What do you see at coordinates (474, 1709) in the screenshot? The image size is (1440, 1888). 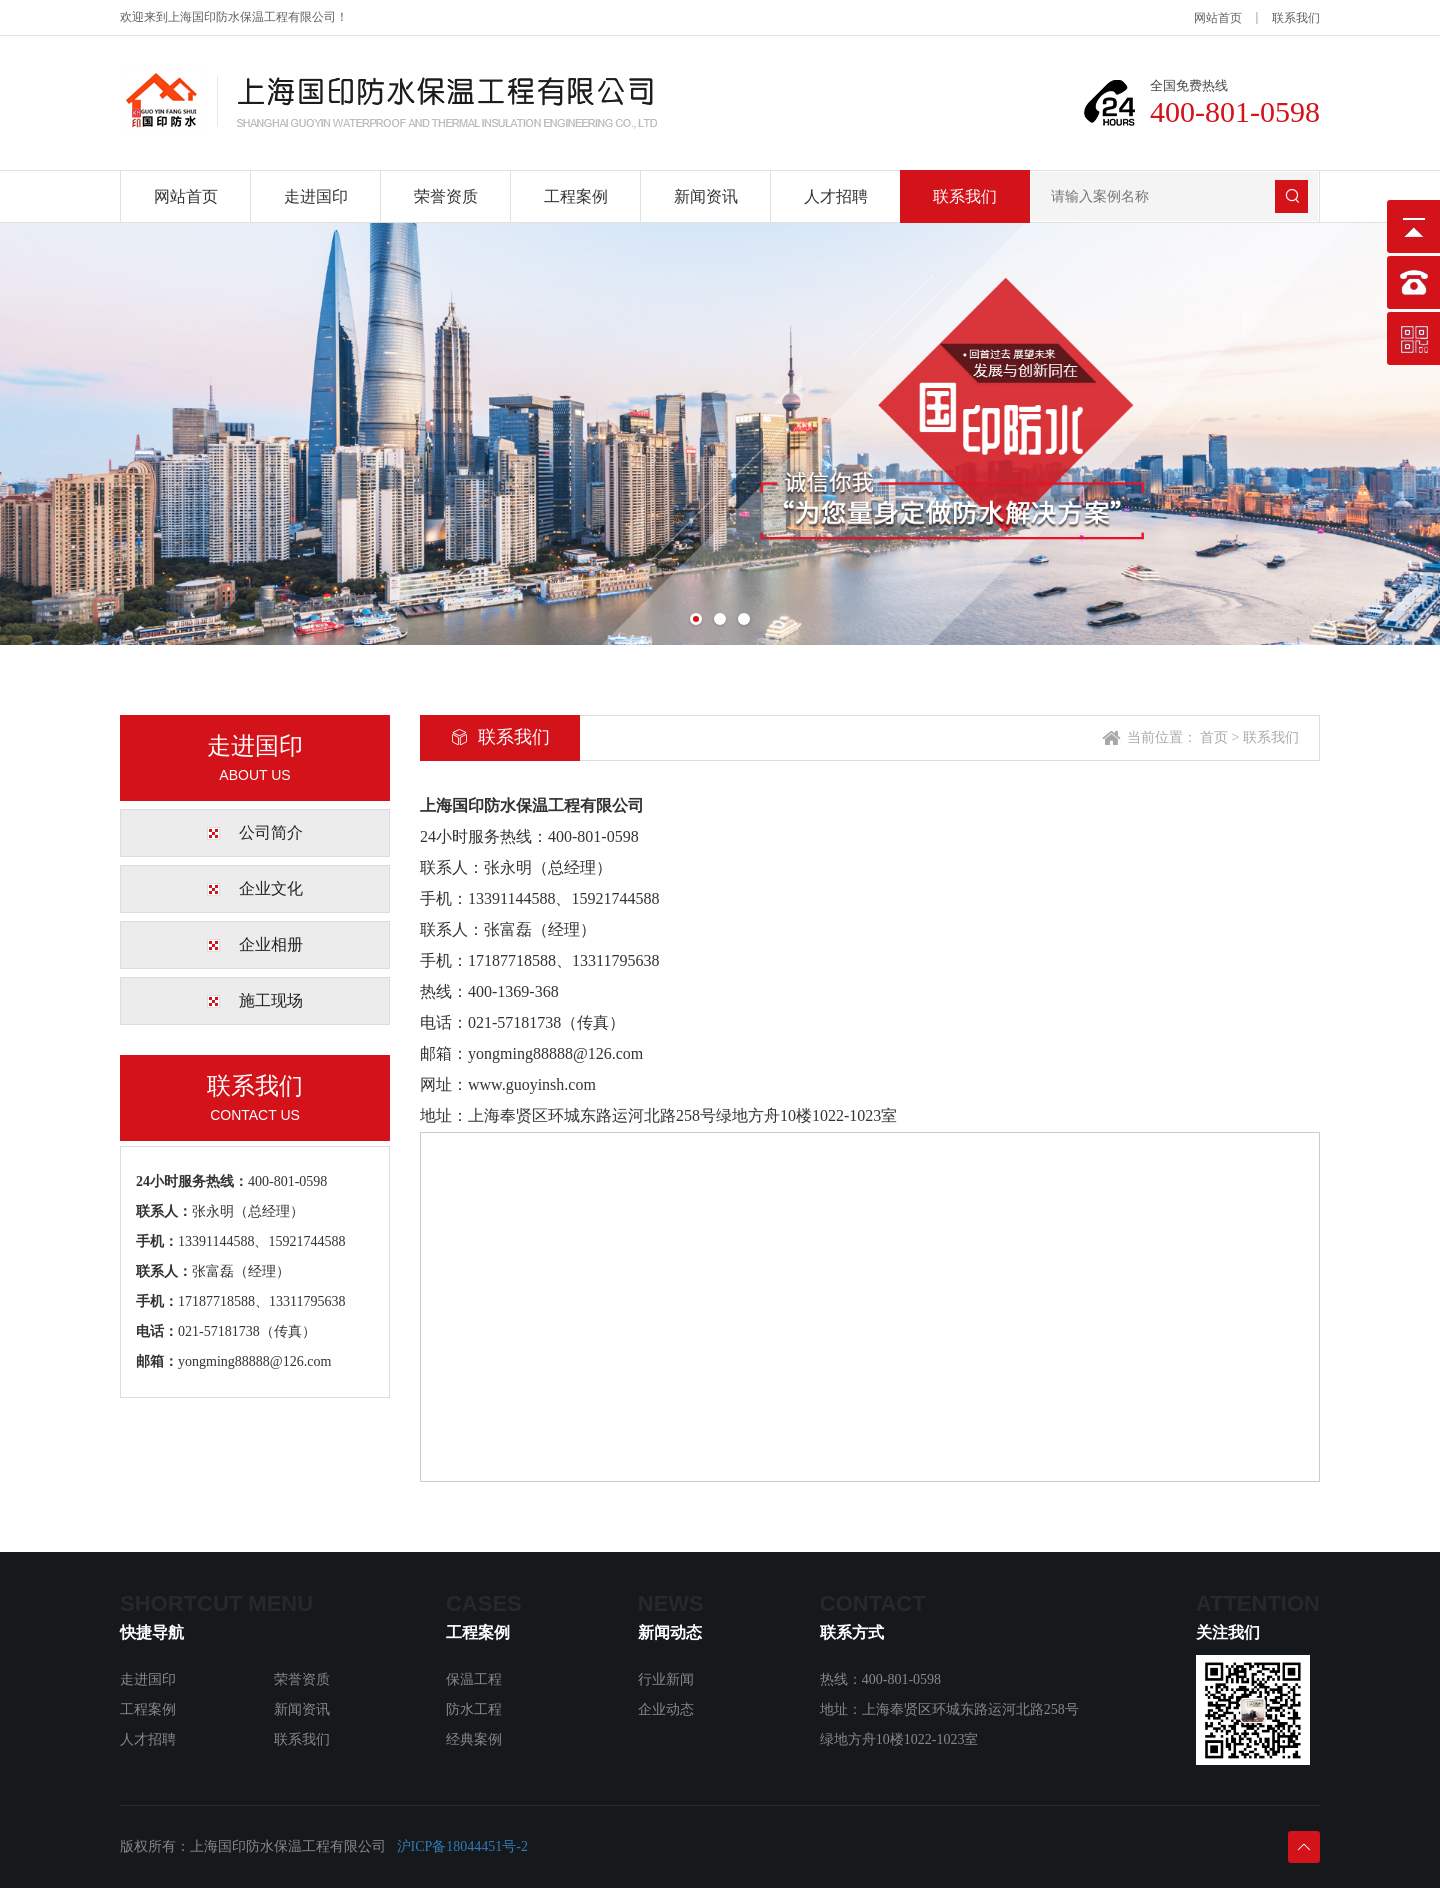 I see `防水工程` at bounding box center [474, 1709].